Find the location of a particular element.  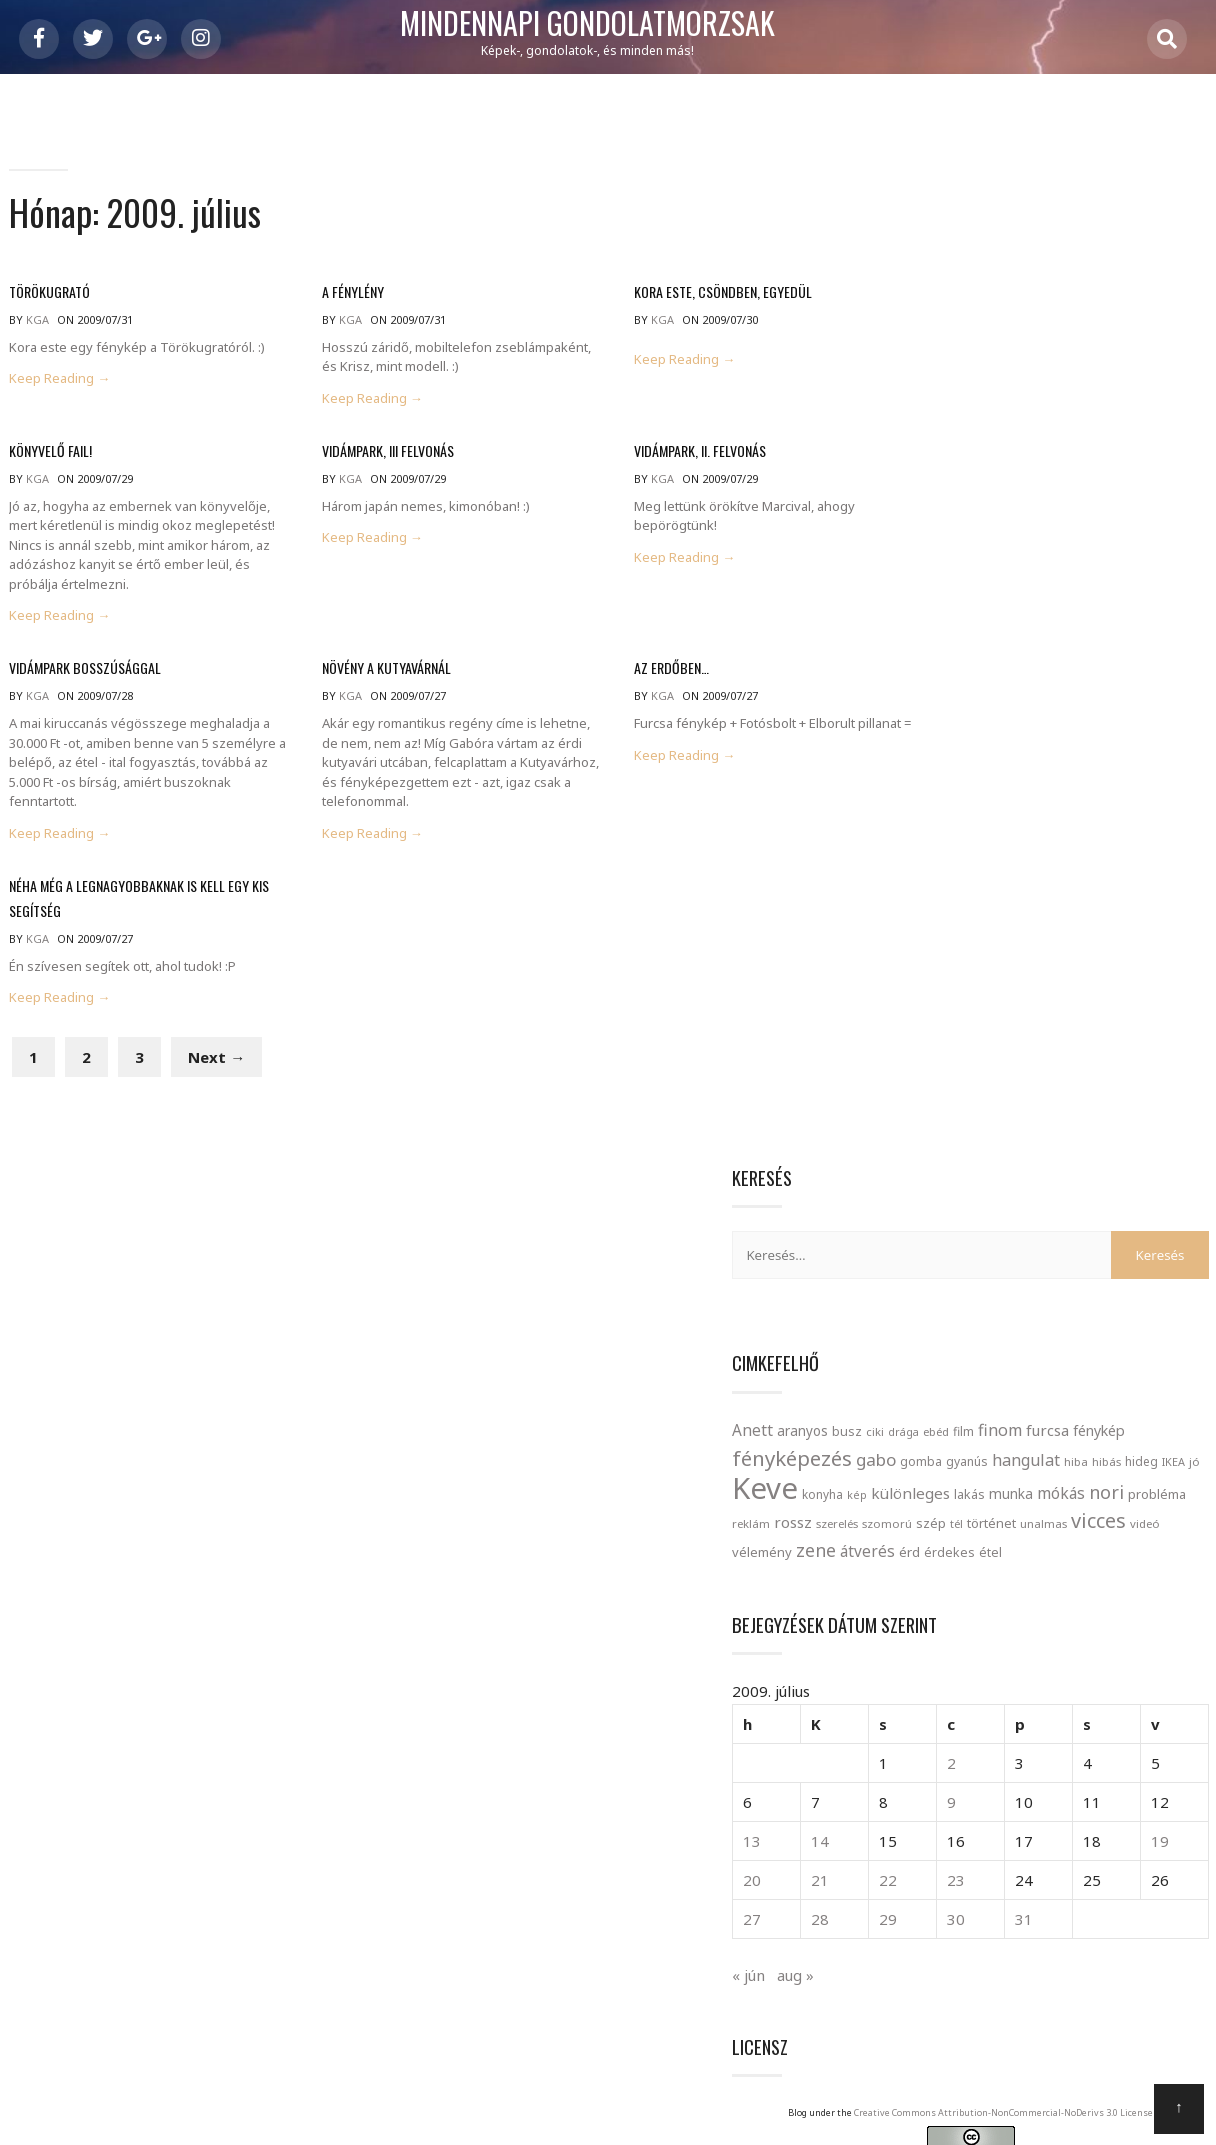

íjász bolt [íjász bolt (1 elem)] is located at coordinates (1036, 1702).